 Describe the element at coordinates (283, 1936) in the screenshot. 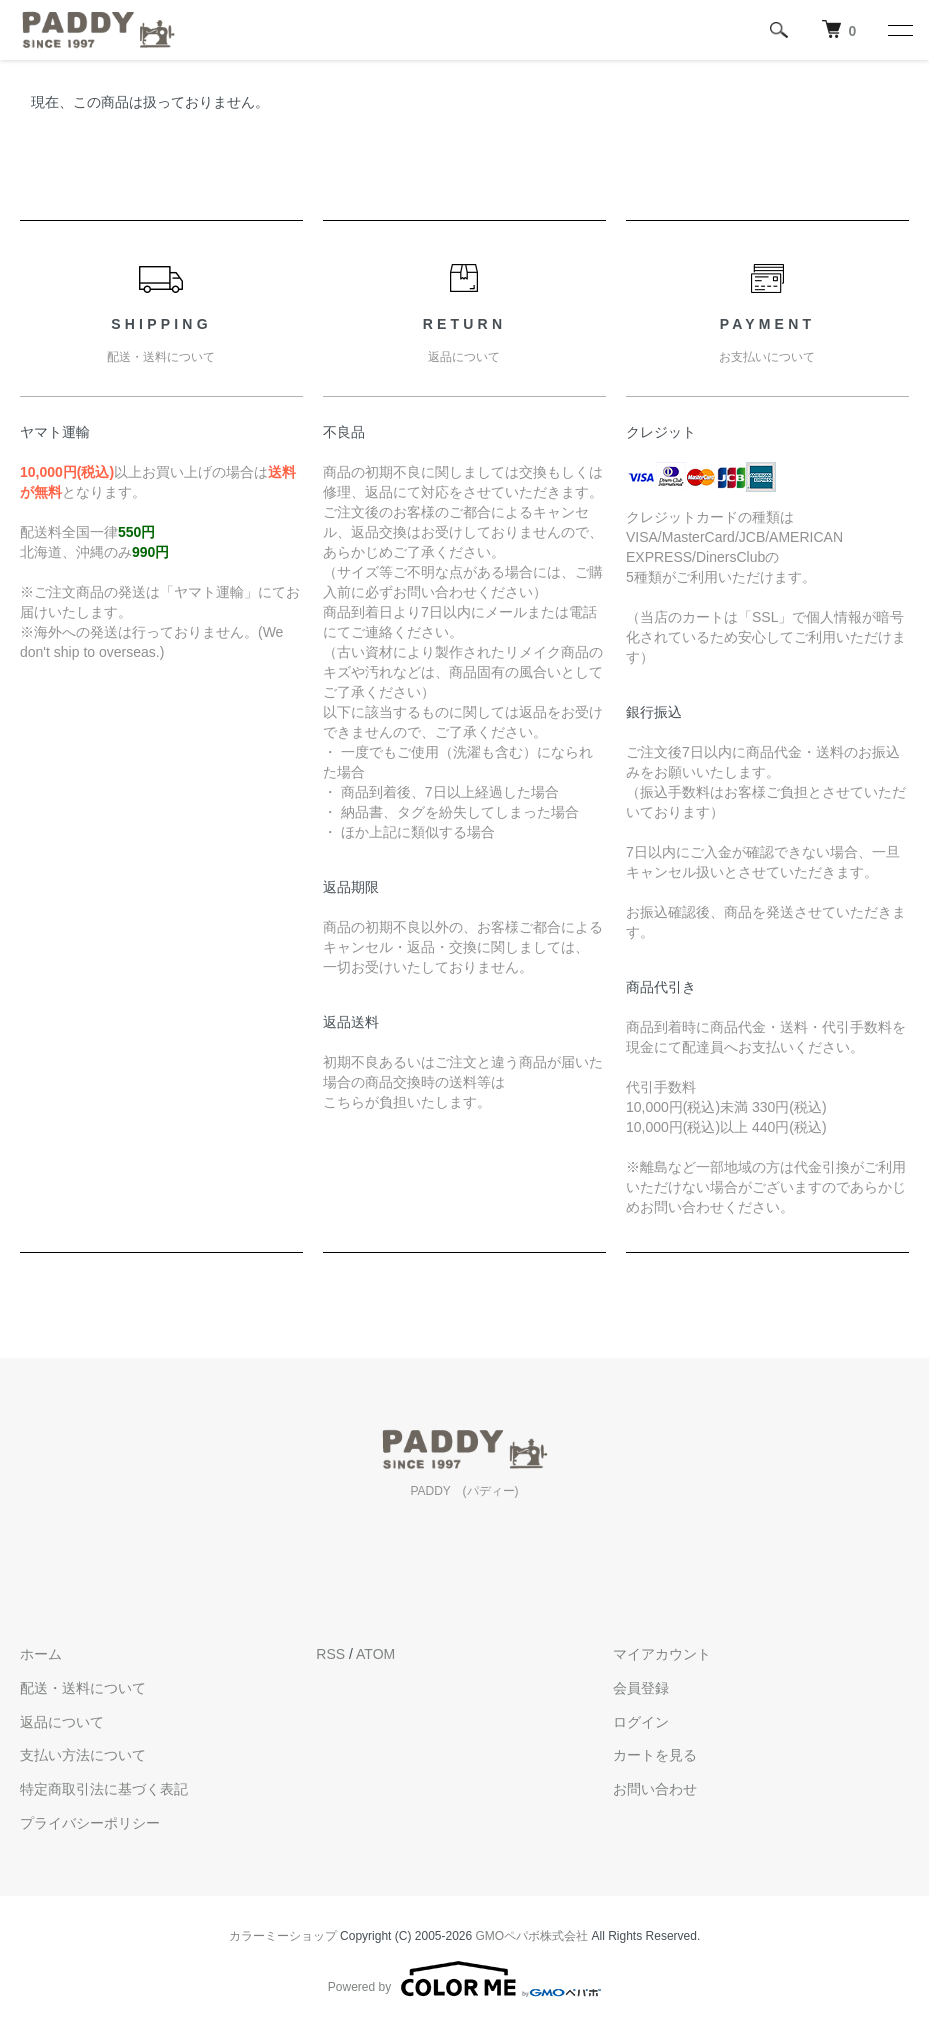

I see `カラーミーショップ` at that location.